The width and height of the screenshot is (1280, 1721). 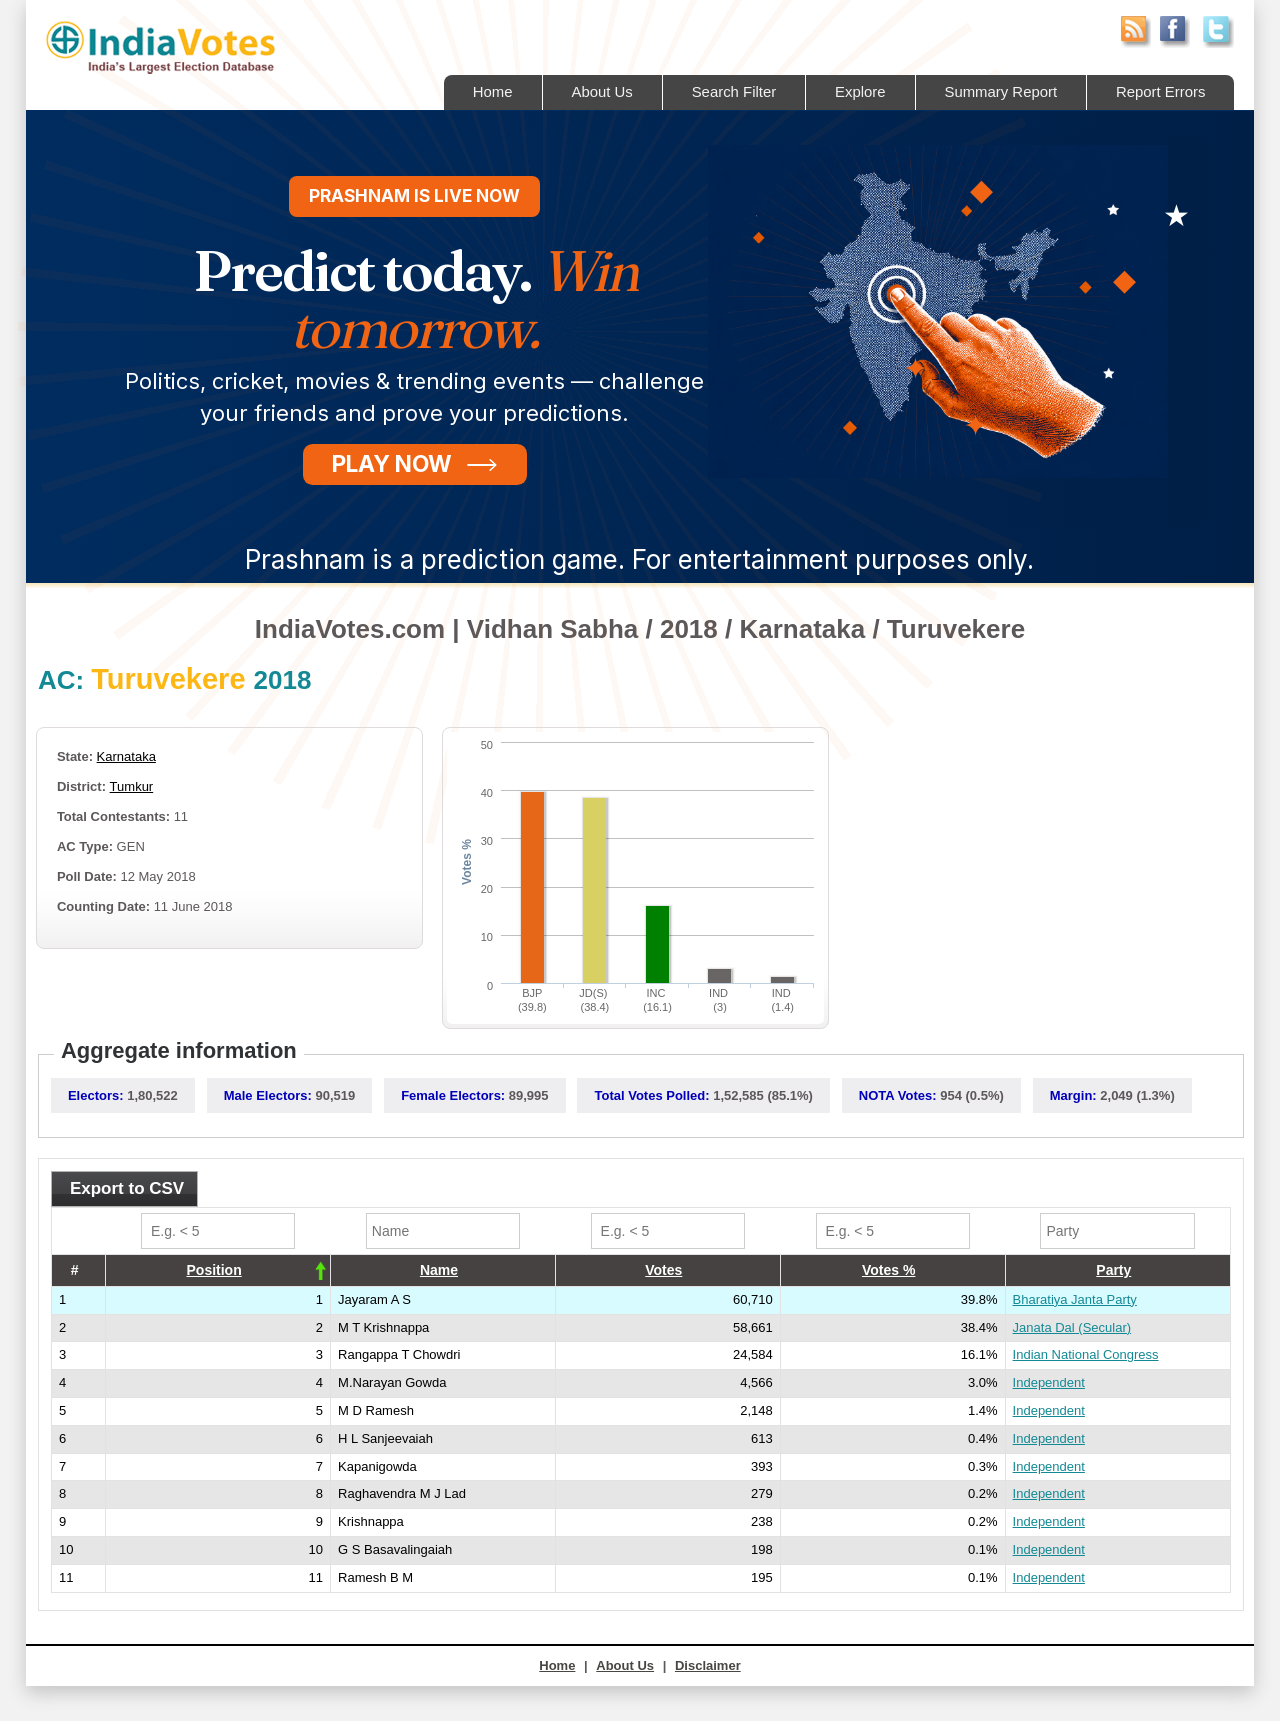 What do you see at coordinates (1086, 1354) in the screenshot?
I see `Indian National Congress` at bounding box center [1086, 1354].